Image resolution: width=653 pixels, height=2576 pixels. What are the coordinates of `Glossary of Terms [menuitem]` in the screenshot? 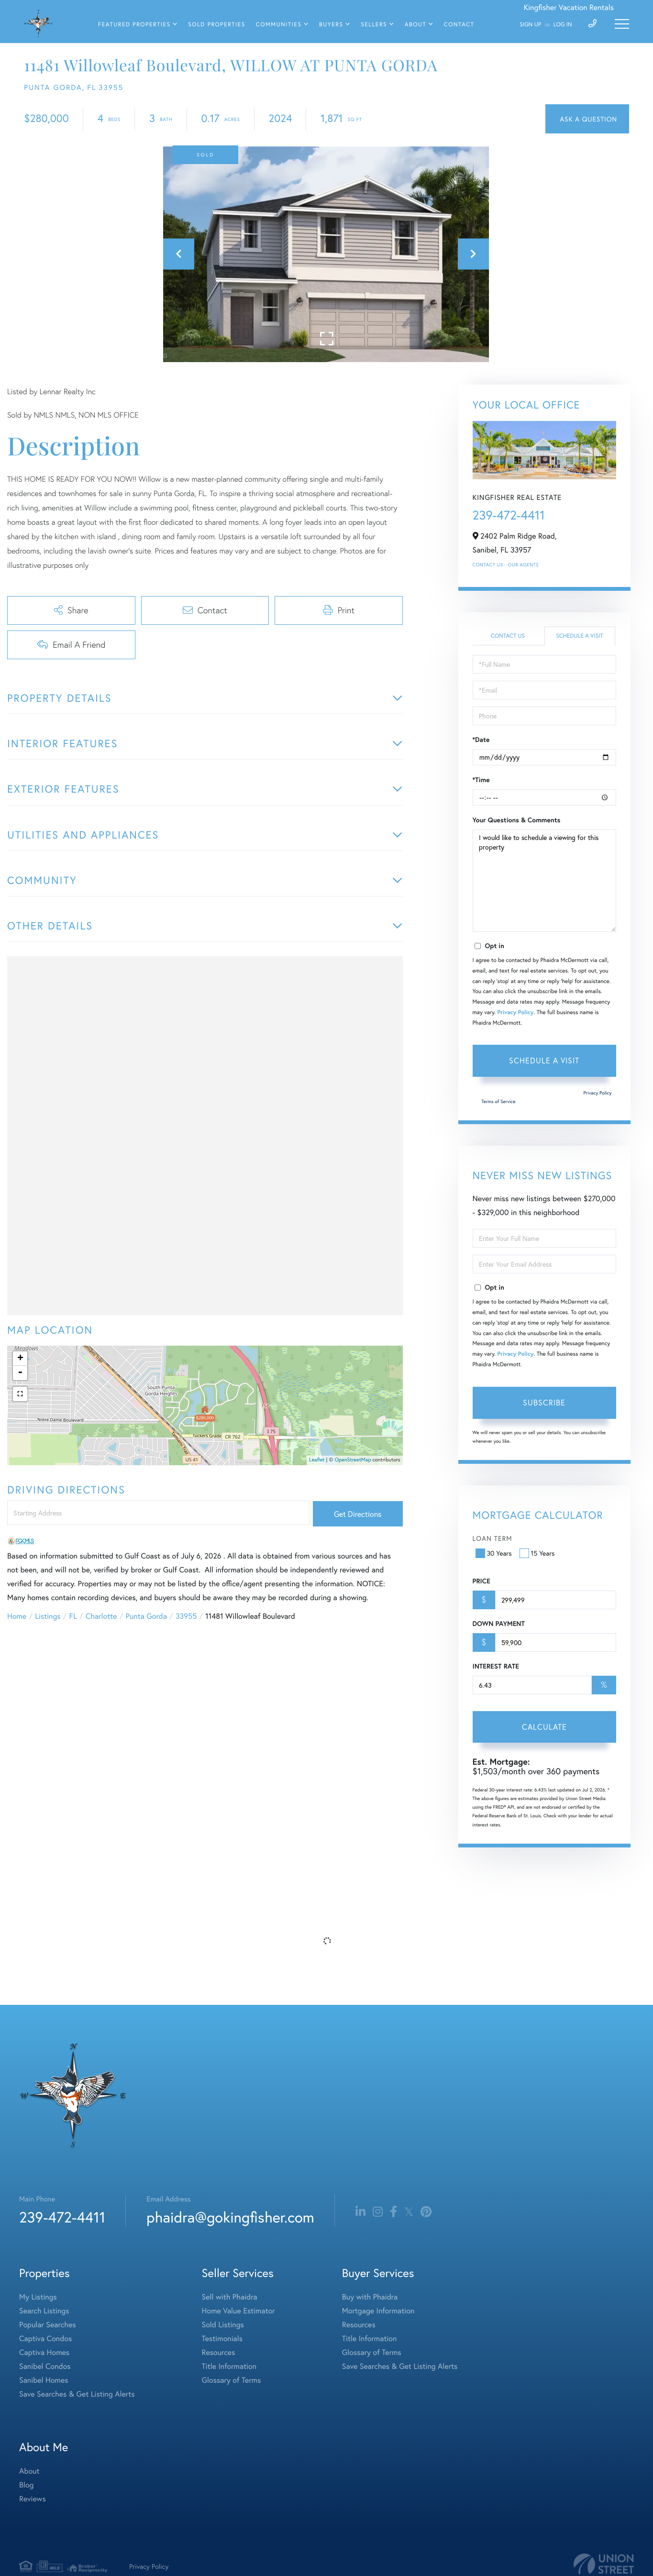 It's located at (231, 2380).